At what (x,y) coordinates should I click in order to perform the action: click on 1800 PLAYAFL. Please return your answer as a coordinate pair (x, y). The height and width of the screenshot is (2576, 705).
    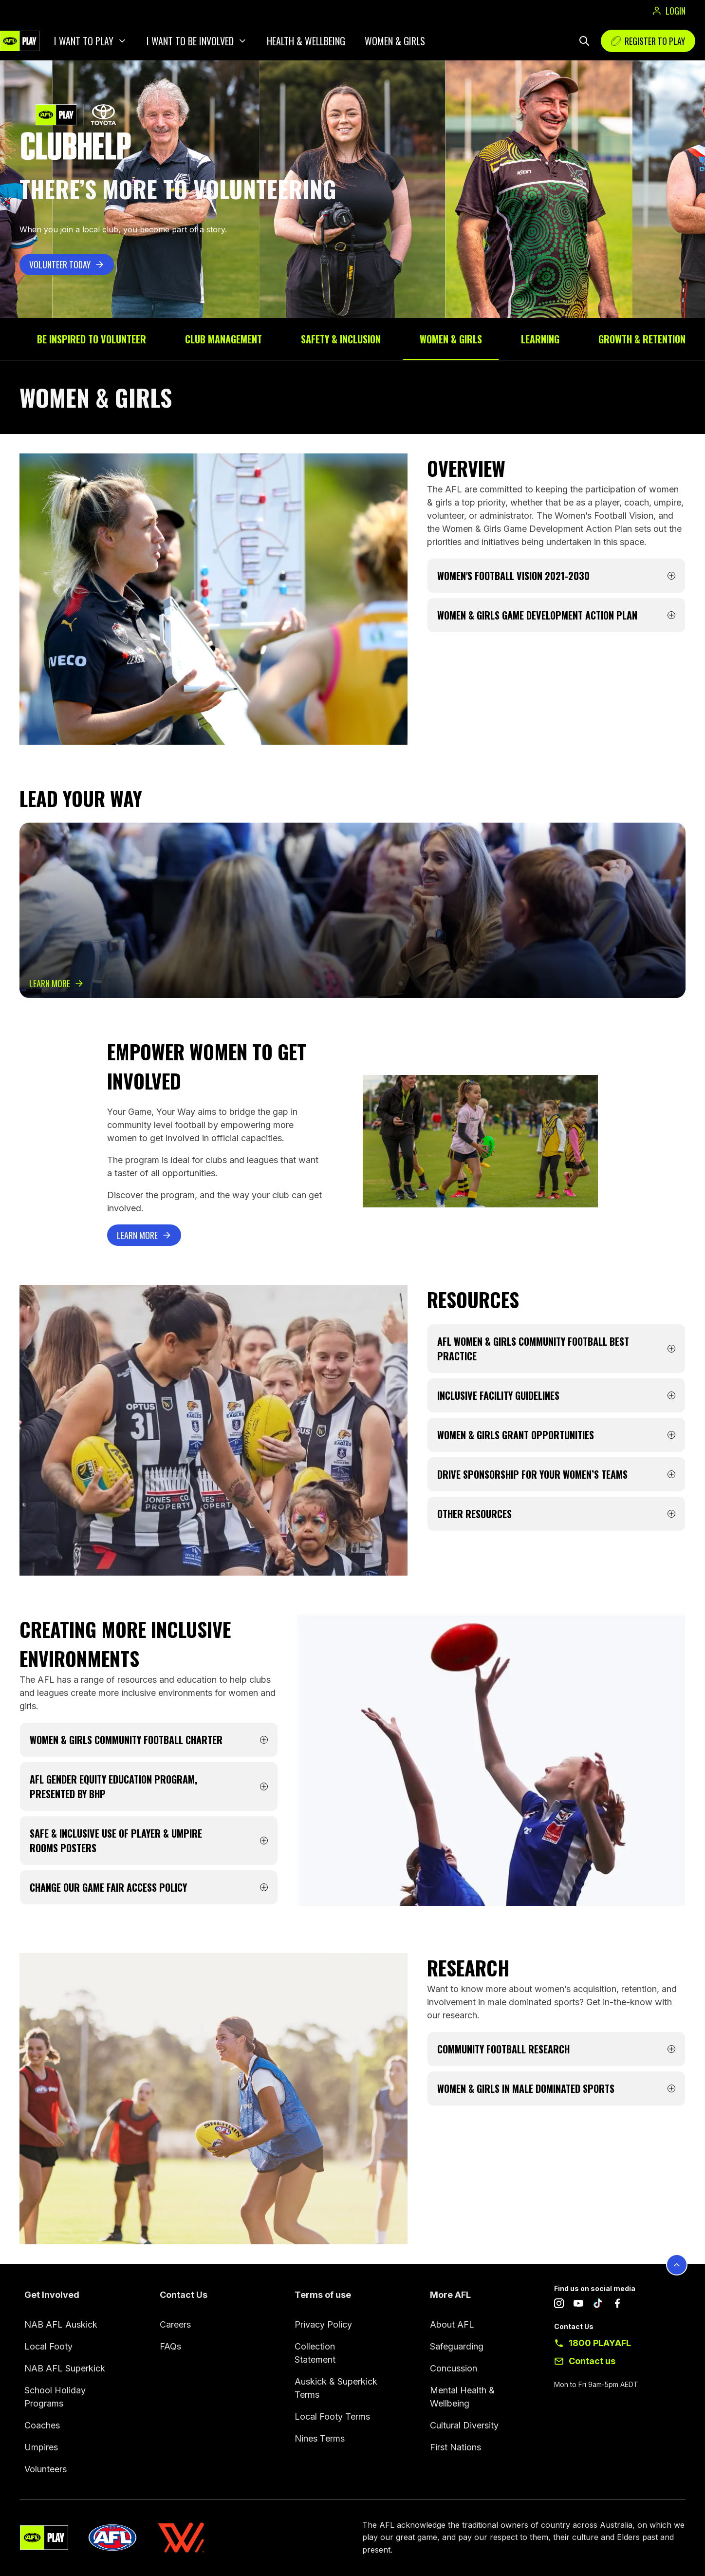
    Looking at the image, I should click on (600, 2343).